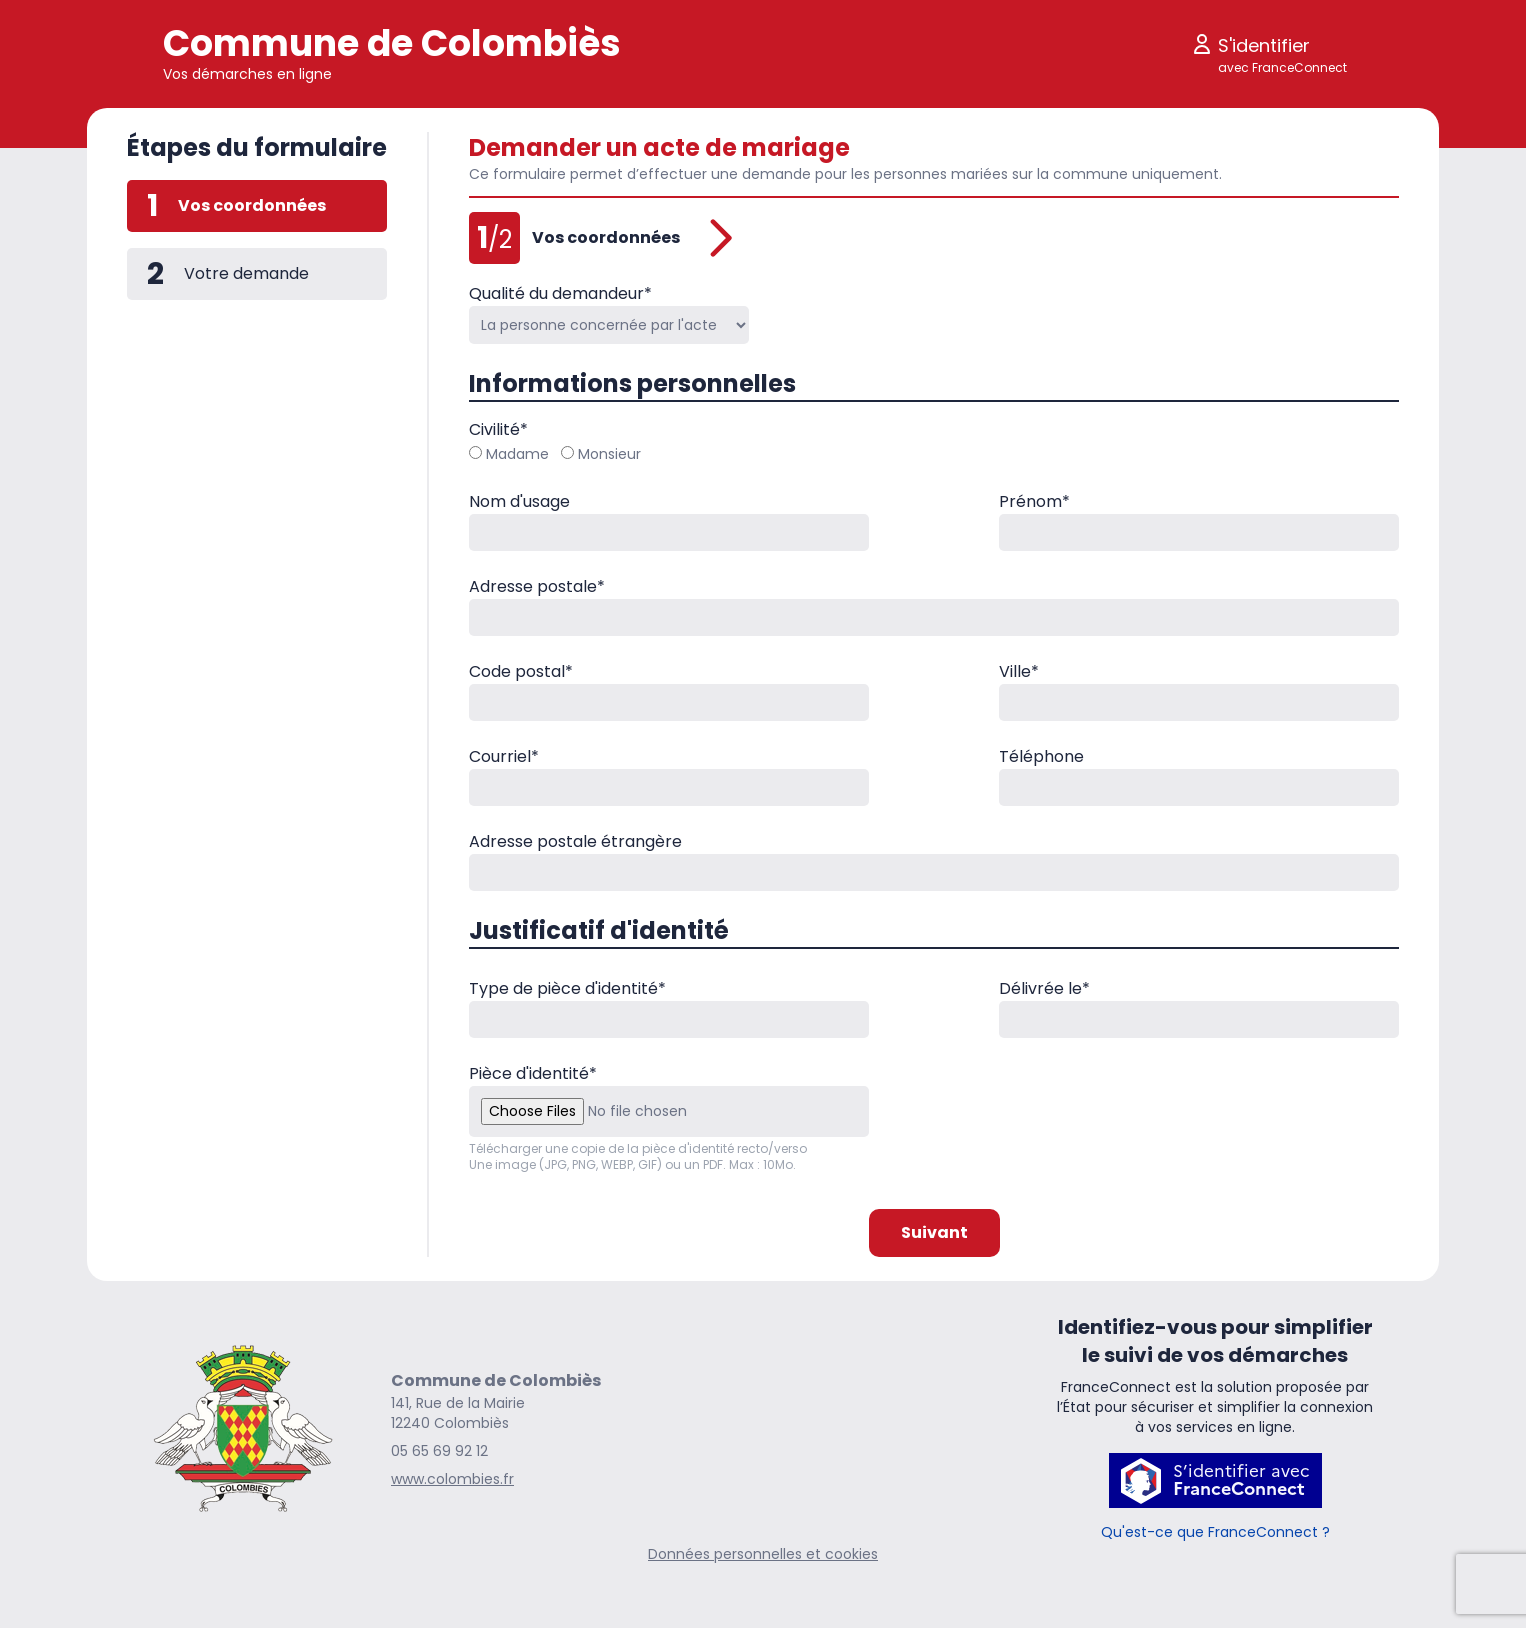  I want to click on Adresse postale, so click(537, 586).